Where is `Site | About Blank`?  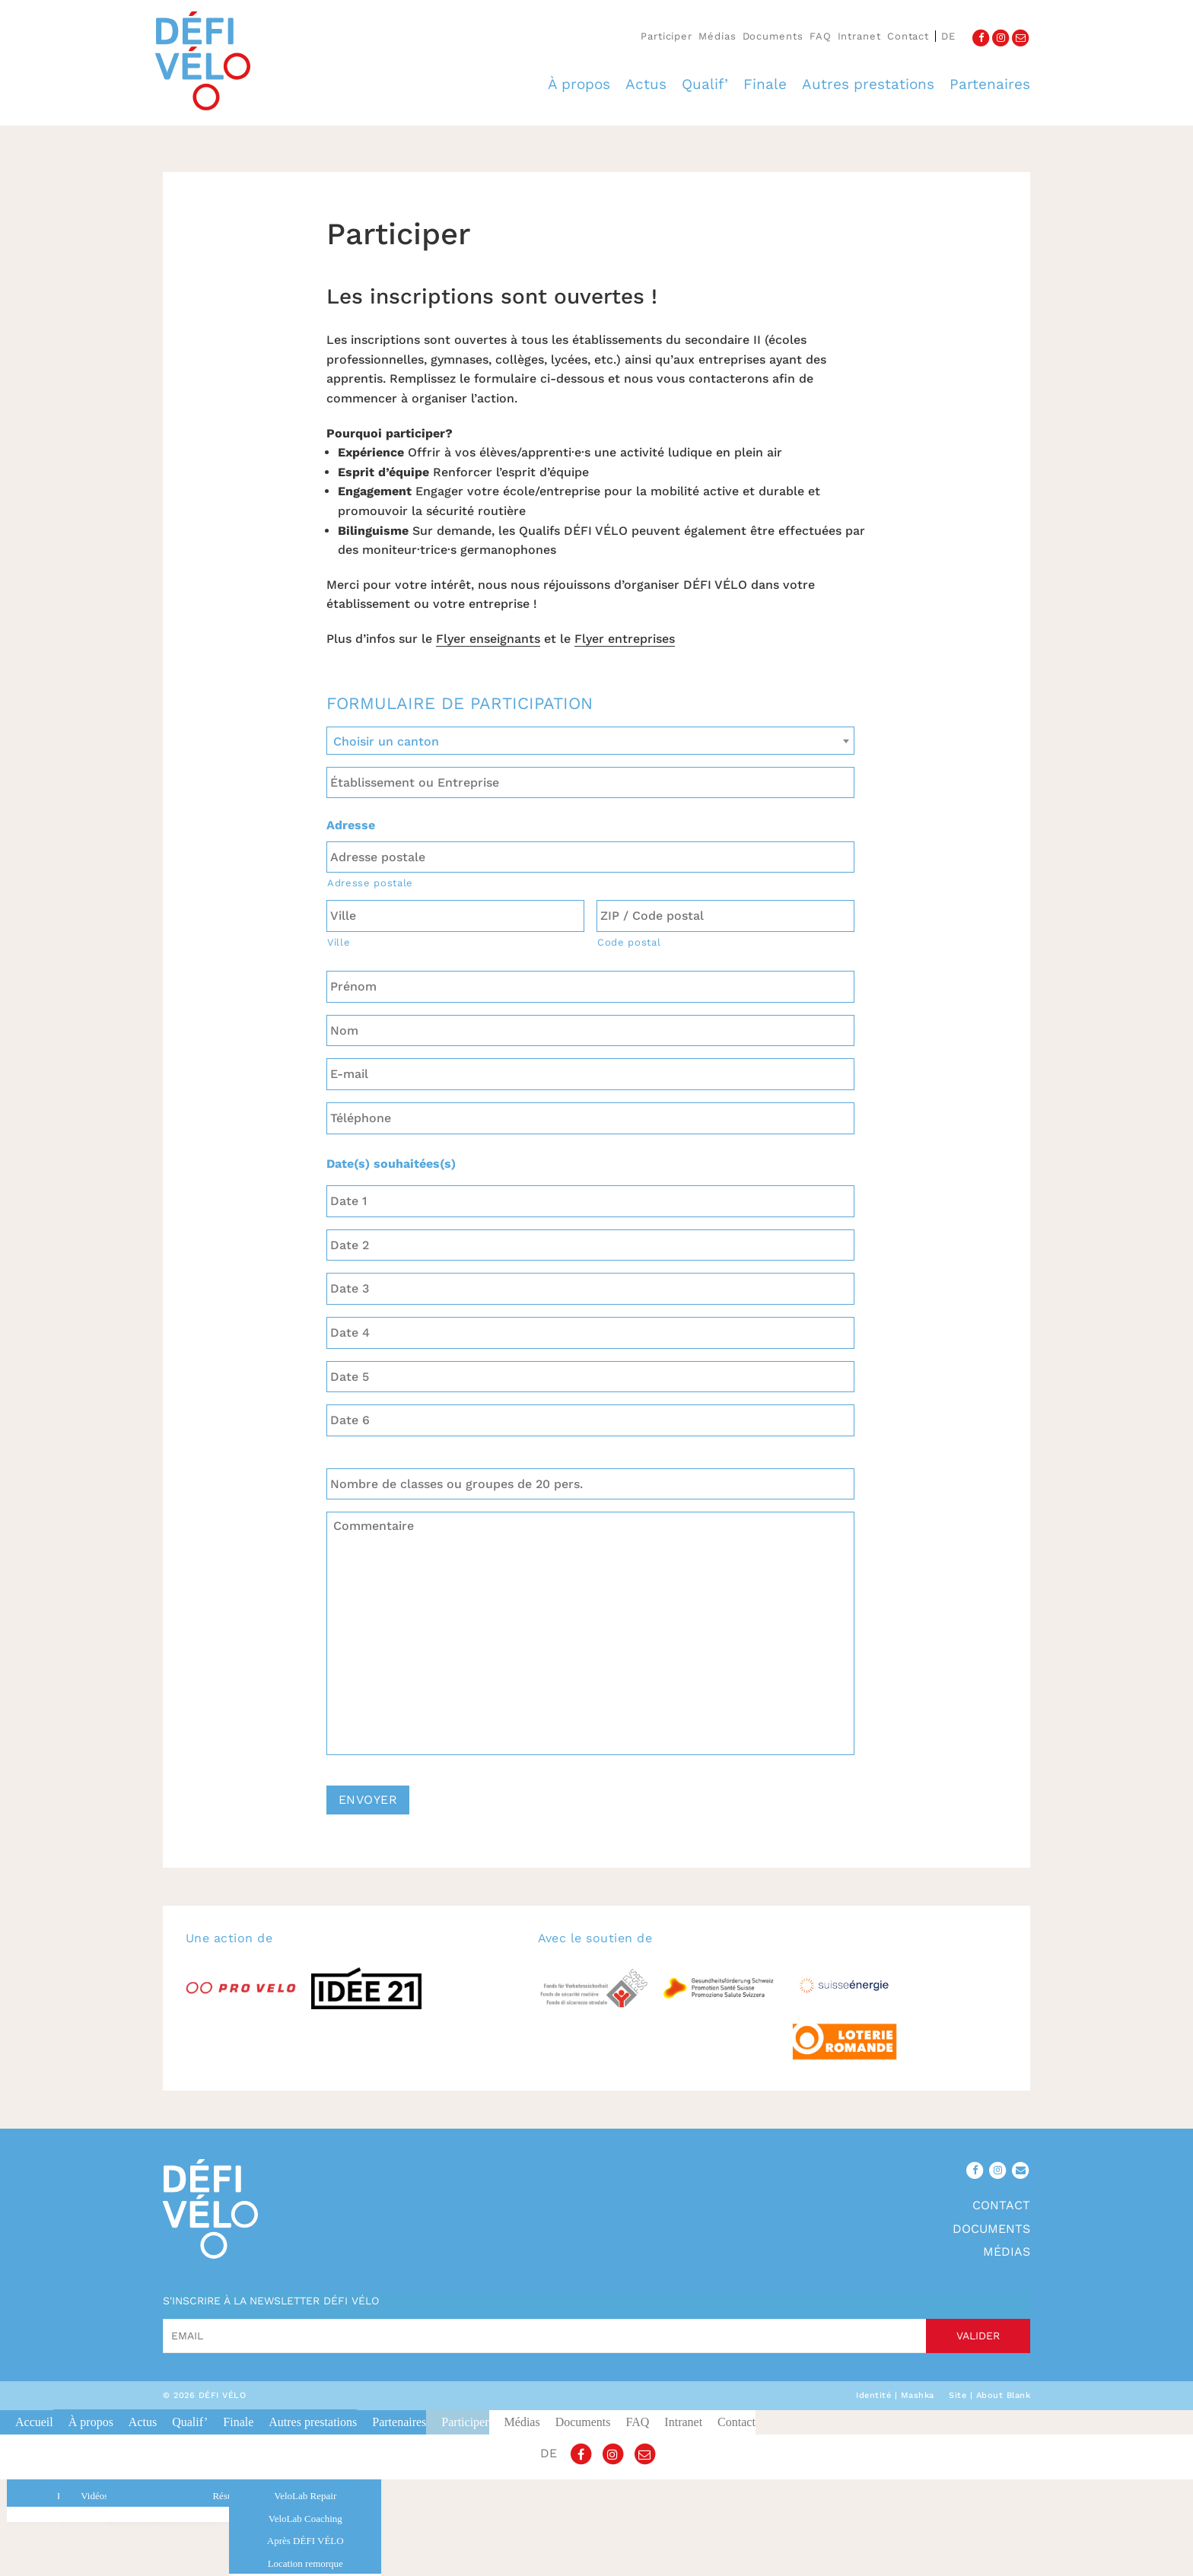
Site | About Blank is located at coordinates (989, 2395).